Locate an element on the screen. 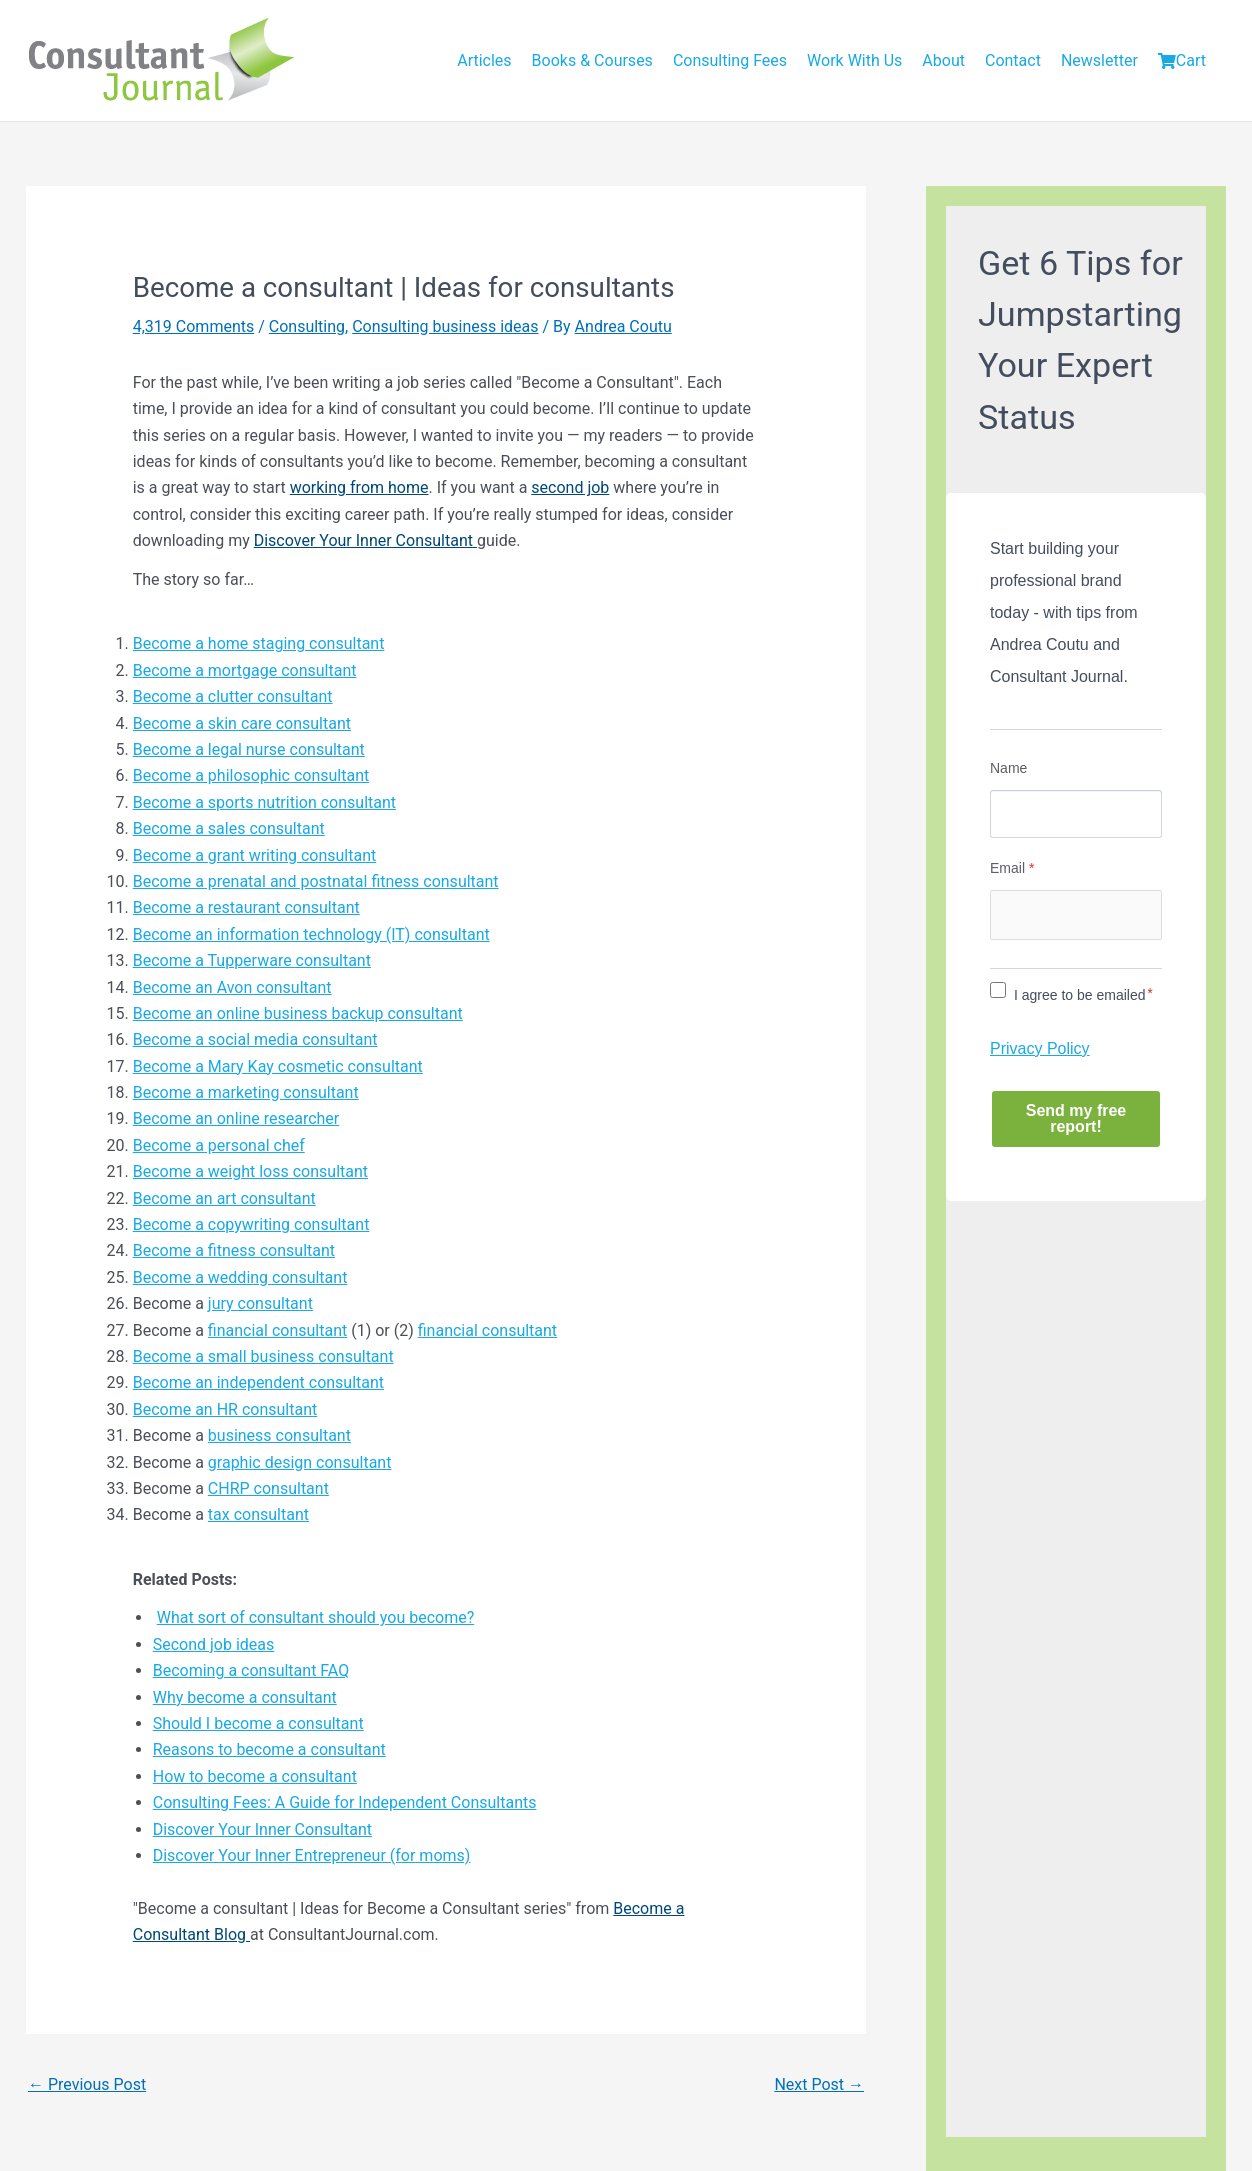  Name is located at coordinates (1008, 768).